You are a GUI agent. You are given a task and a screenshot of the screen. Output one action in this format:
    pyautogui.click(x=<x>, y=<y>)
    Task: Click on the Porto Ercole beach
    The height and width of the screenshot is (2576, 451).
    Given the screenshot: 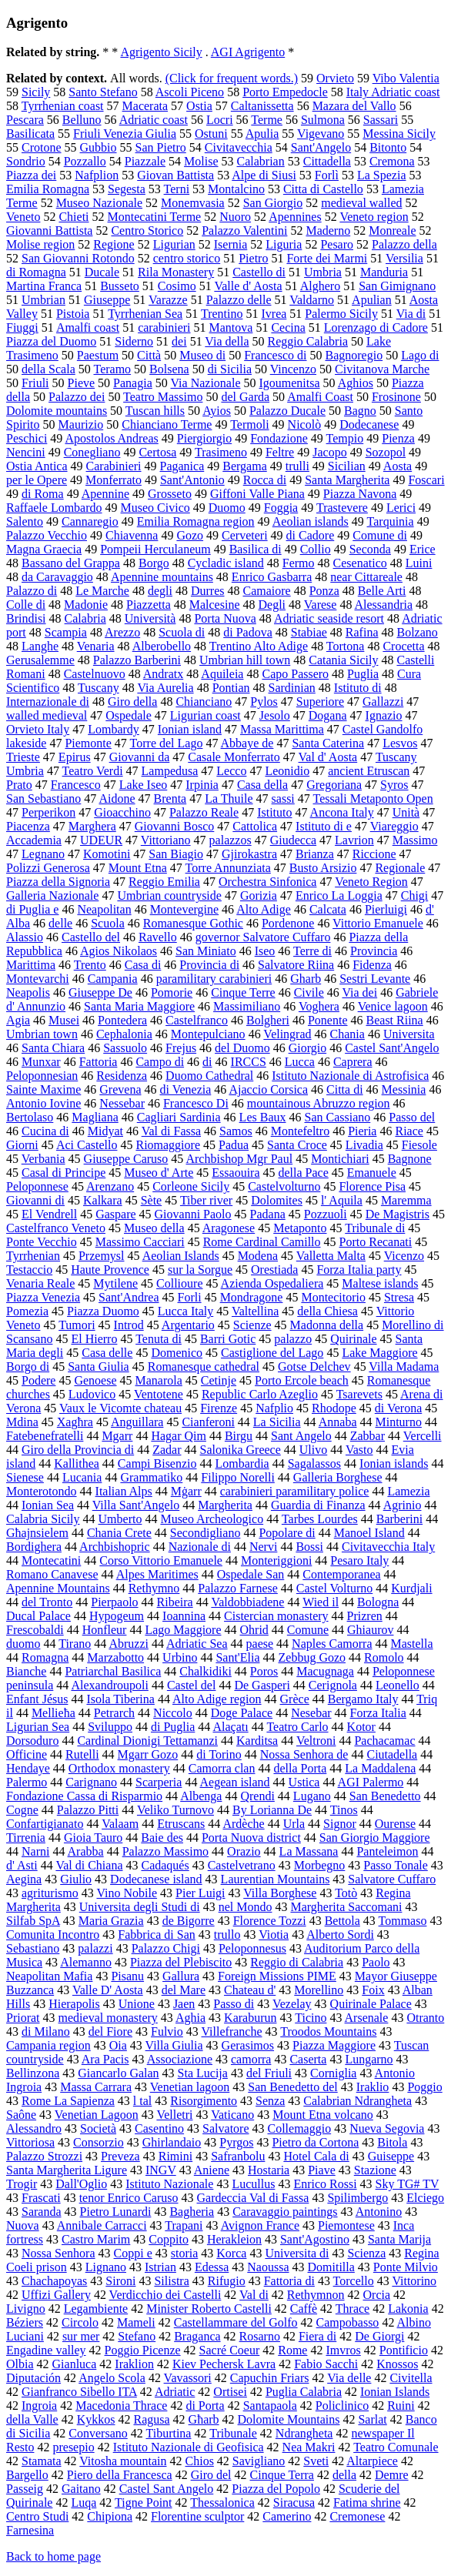 What is the action you would take?
    pyautogui.click(x=302, y=1380)
    